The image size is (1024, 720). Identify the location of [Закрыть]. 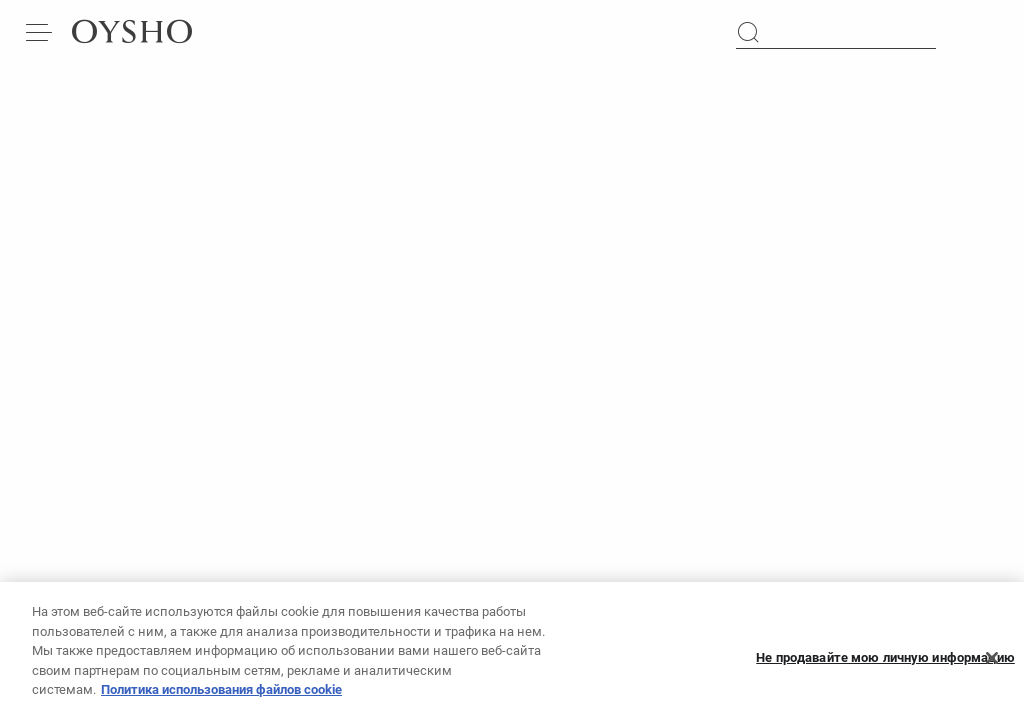
(992, 664).